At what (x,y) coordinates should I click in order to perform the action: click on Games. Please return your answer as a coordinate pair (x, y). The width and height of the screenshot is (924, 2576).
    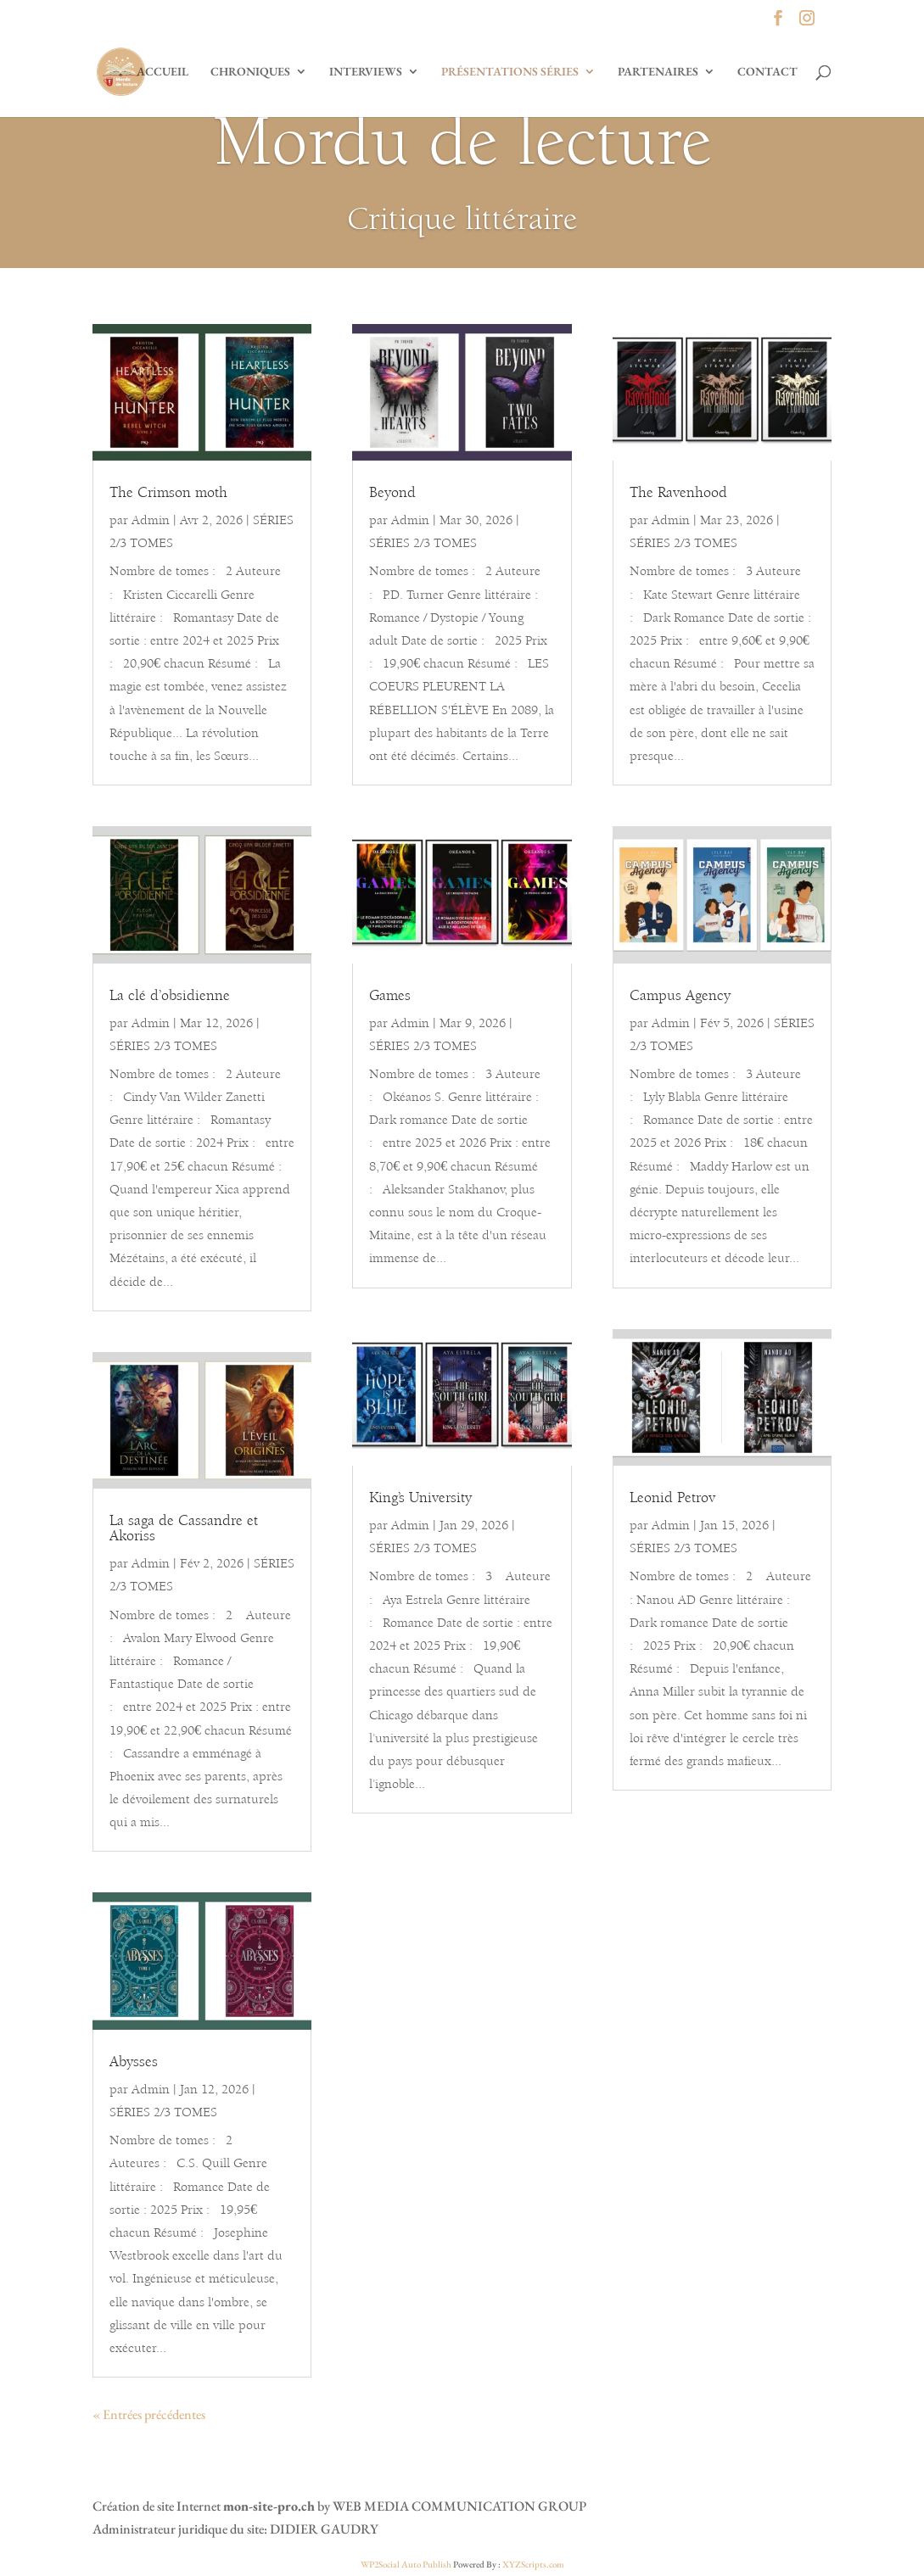
    Looking at the image, I should click on (390, 996).